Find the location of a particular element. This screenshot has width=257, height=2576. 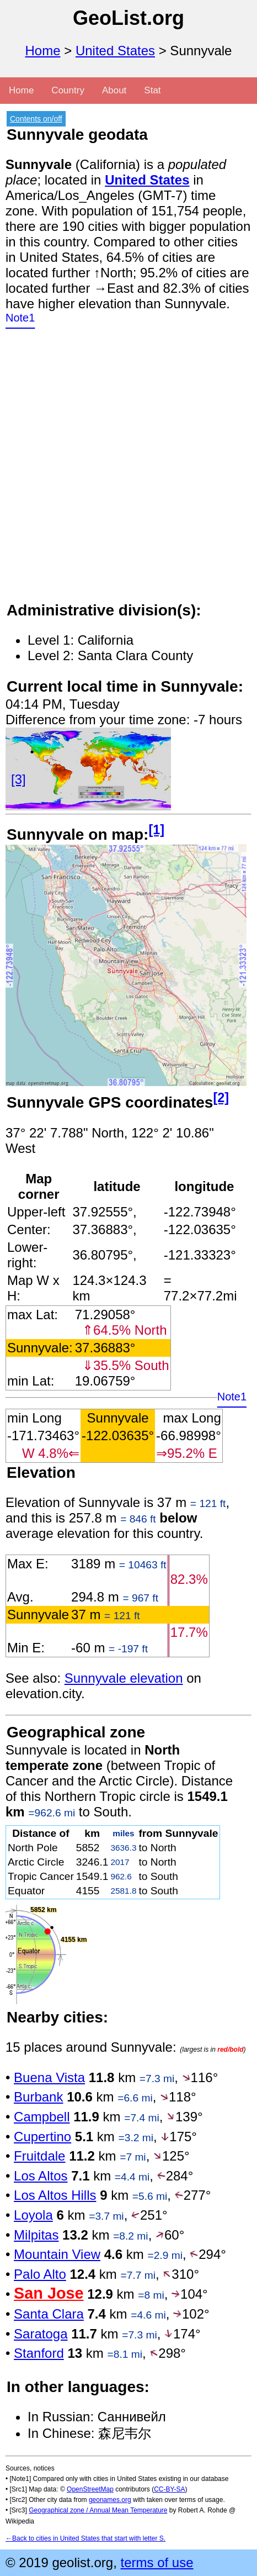

[3] is located at coordinates (18, 779).